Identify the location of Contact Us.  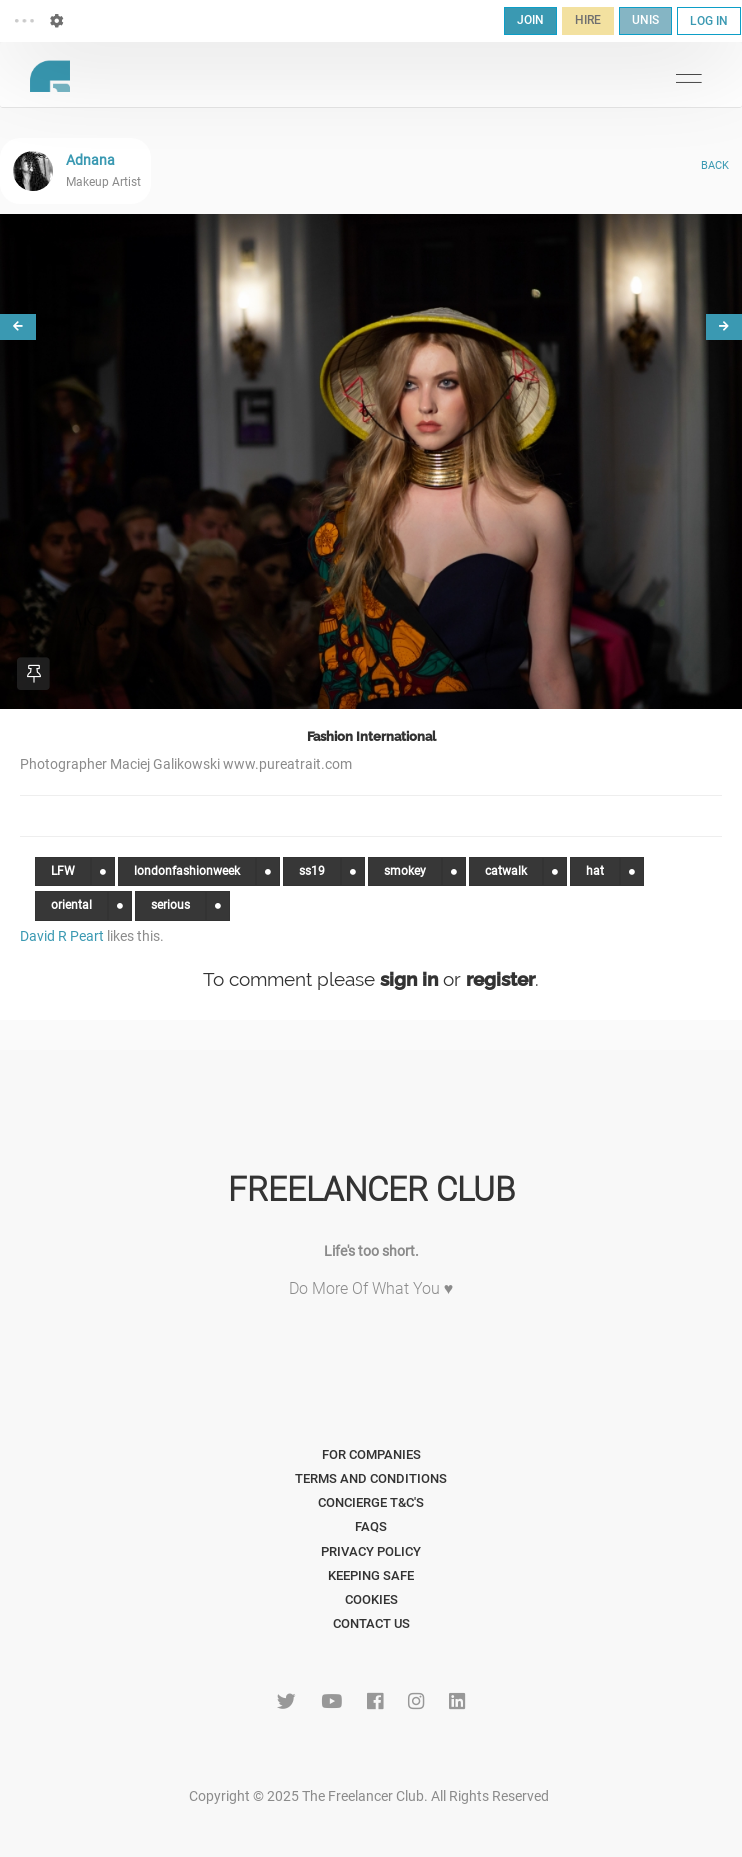
(371, 1623).